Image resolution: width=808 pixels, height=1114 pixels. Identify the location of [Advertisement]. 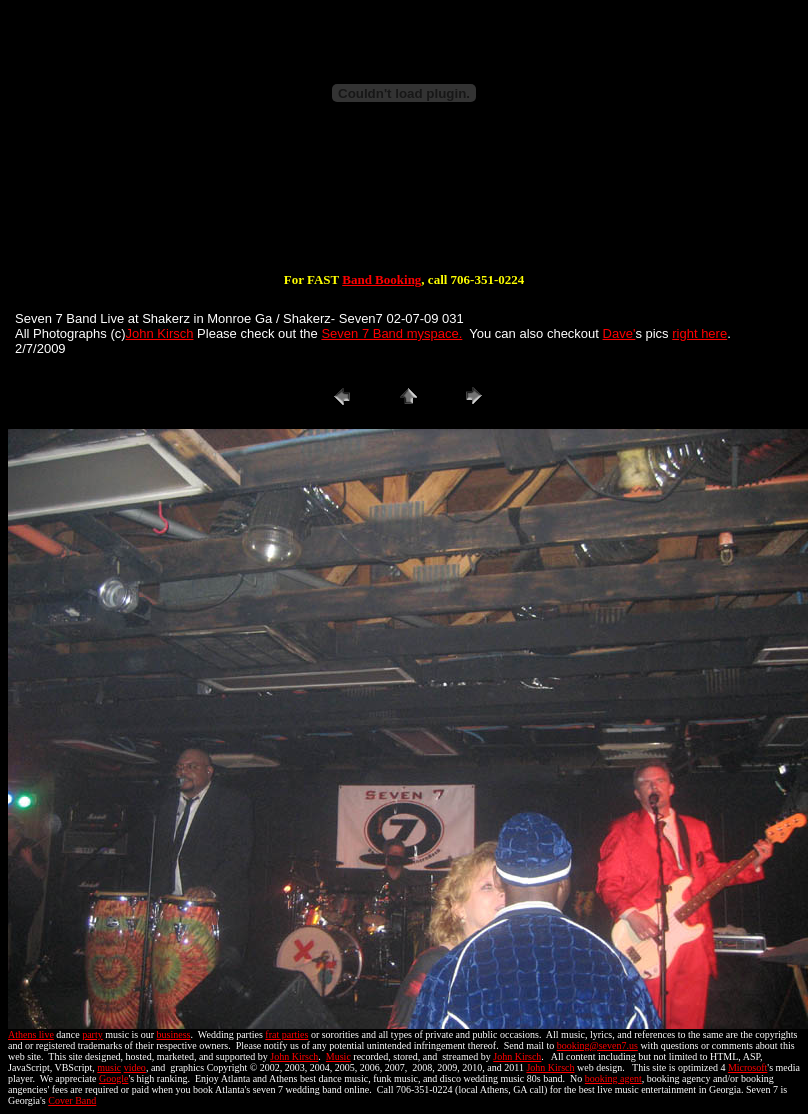
(404, 208).